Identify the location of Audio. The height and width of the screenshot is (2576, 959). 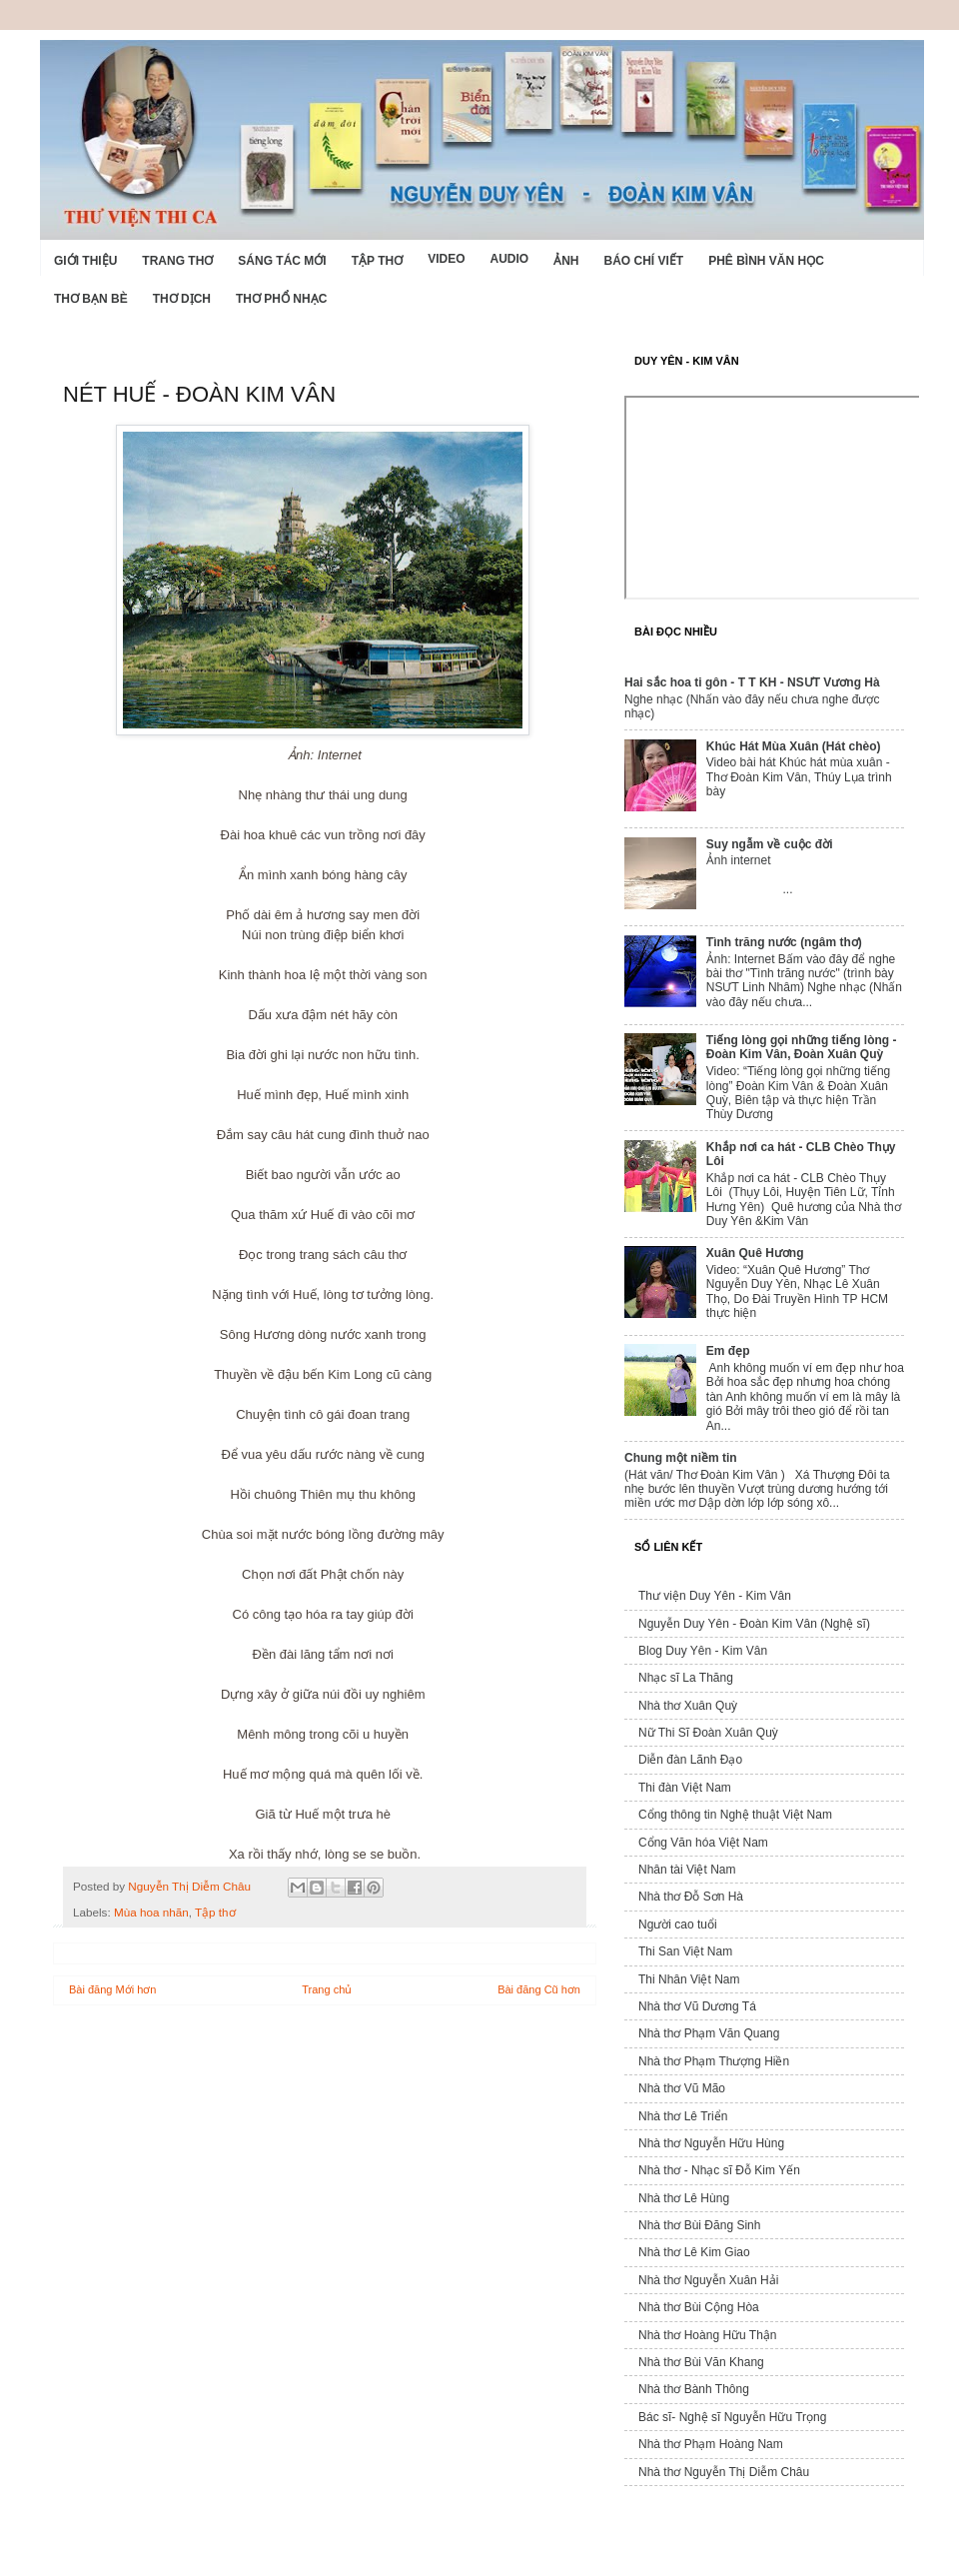
(508, 259).